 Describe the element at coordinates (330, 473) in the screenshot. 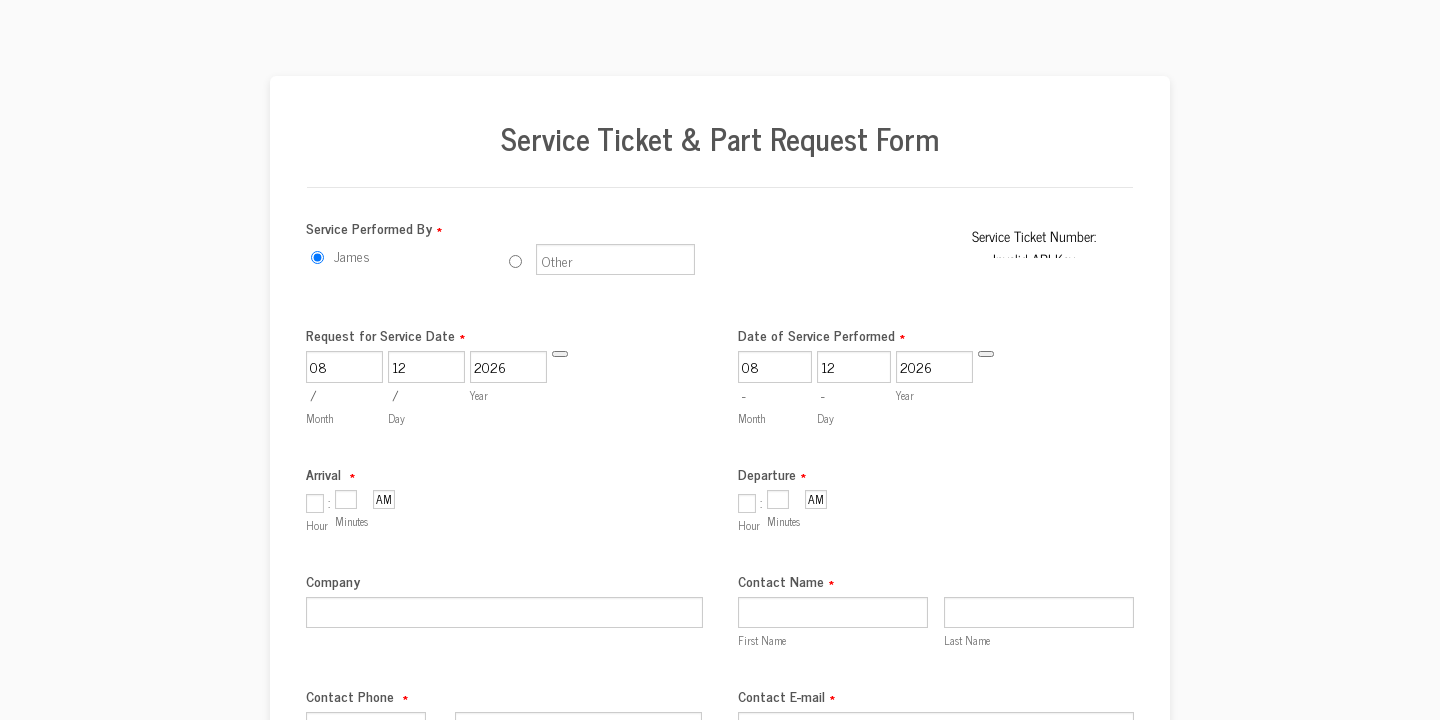

I see `Arrival` at that location.